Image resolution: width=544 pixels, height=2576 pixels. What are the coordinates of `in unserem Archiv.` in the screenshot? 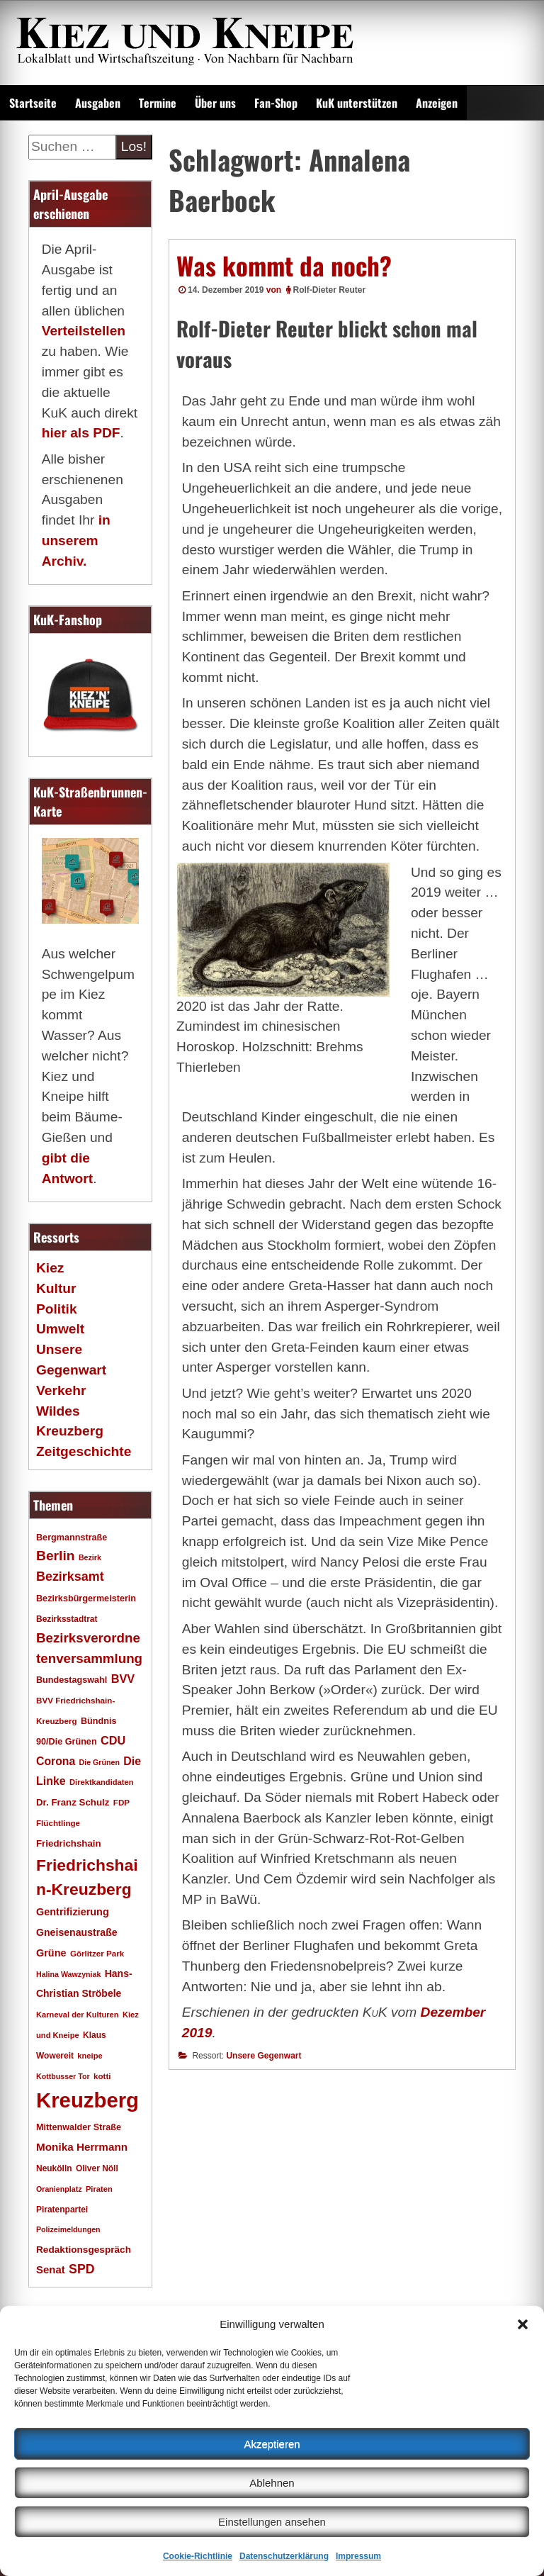 It's located at (76, 541).